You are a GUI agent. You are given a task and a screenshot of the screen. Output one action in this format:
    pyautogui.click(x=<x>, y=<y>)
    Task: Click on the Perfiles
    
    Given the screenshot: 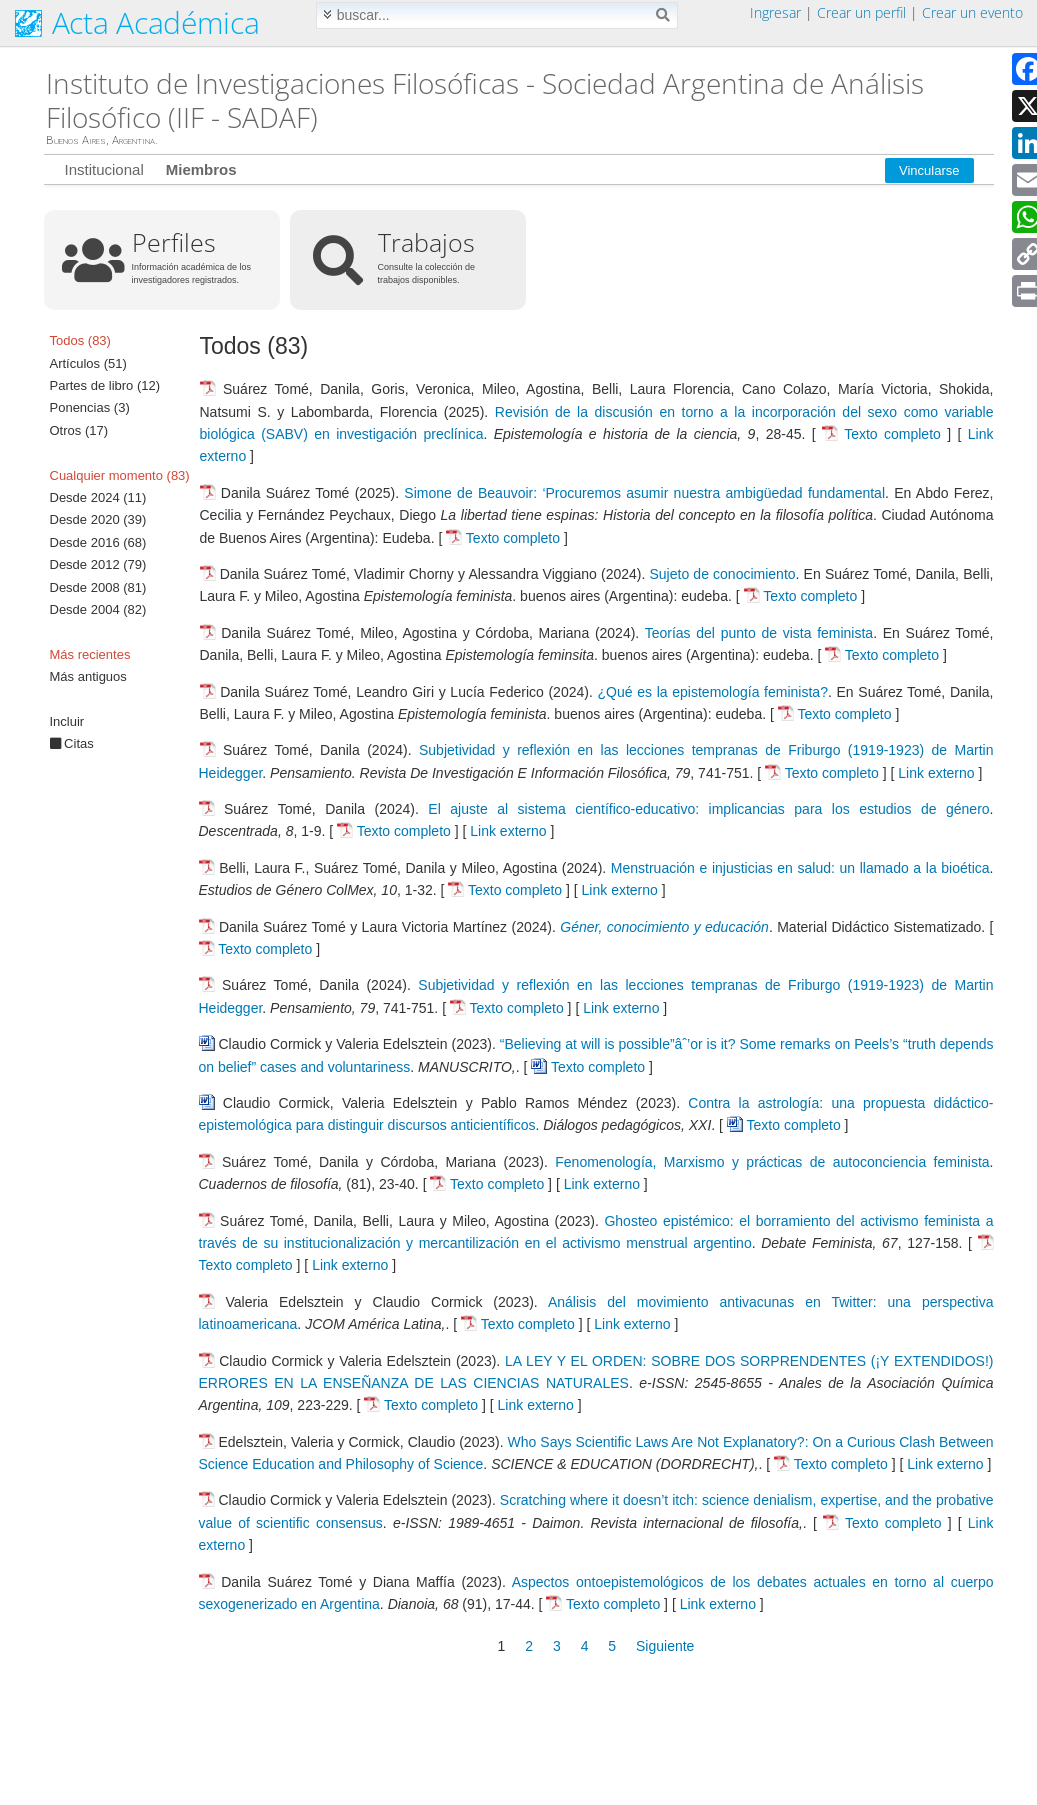 What is the action you would take?
    pyautogui.click(x=174, y=242)
    